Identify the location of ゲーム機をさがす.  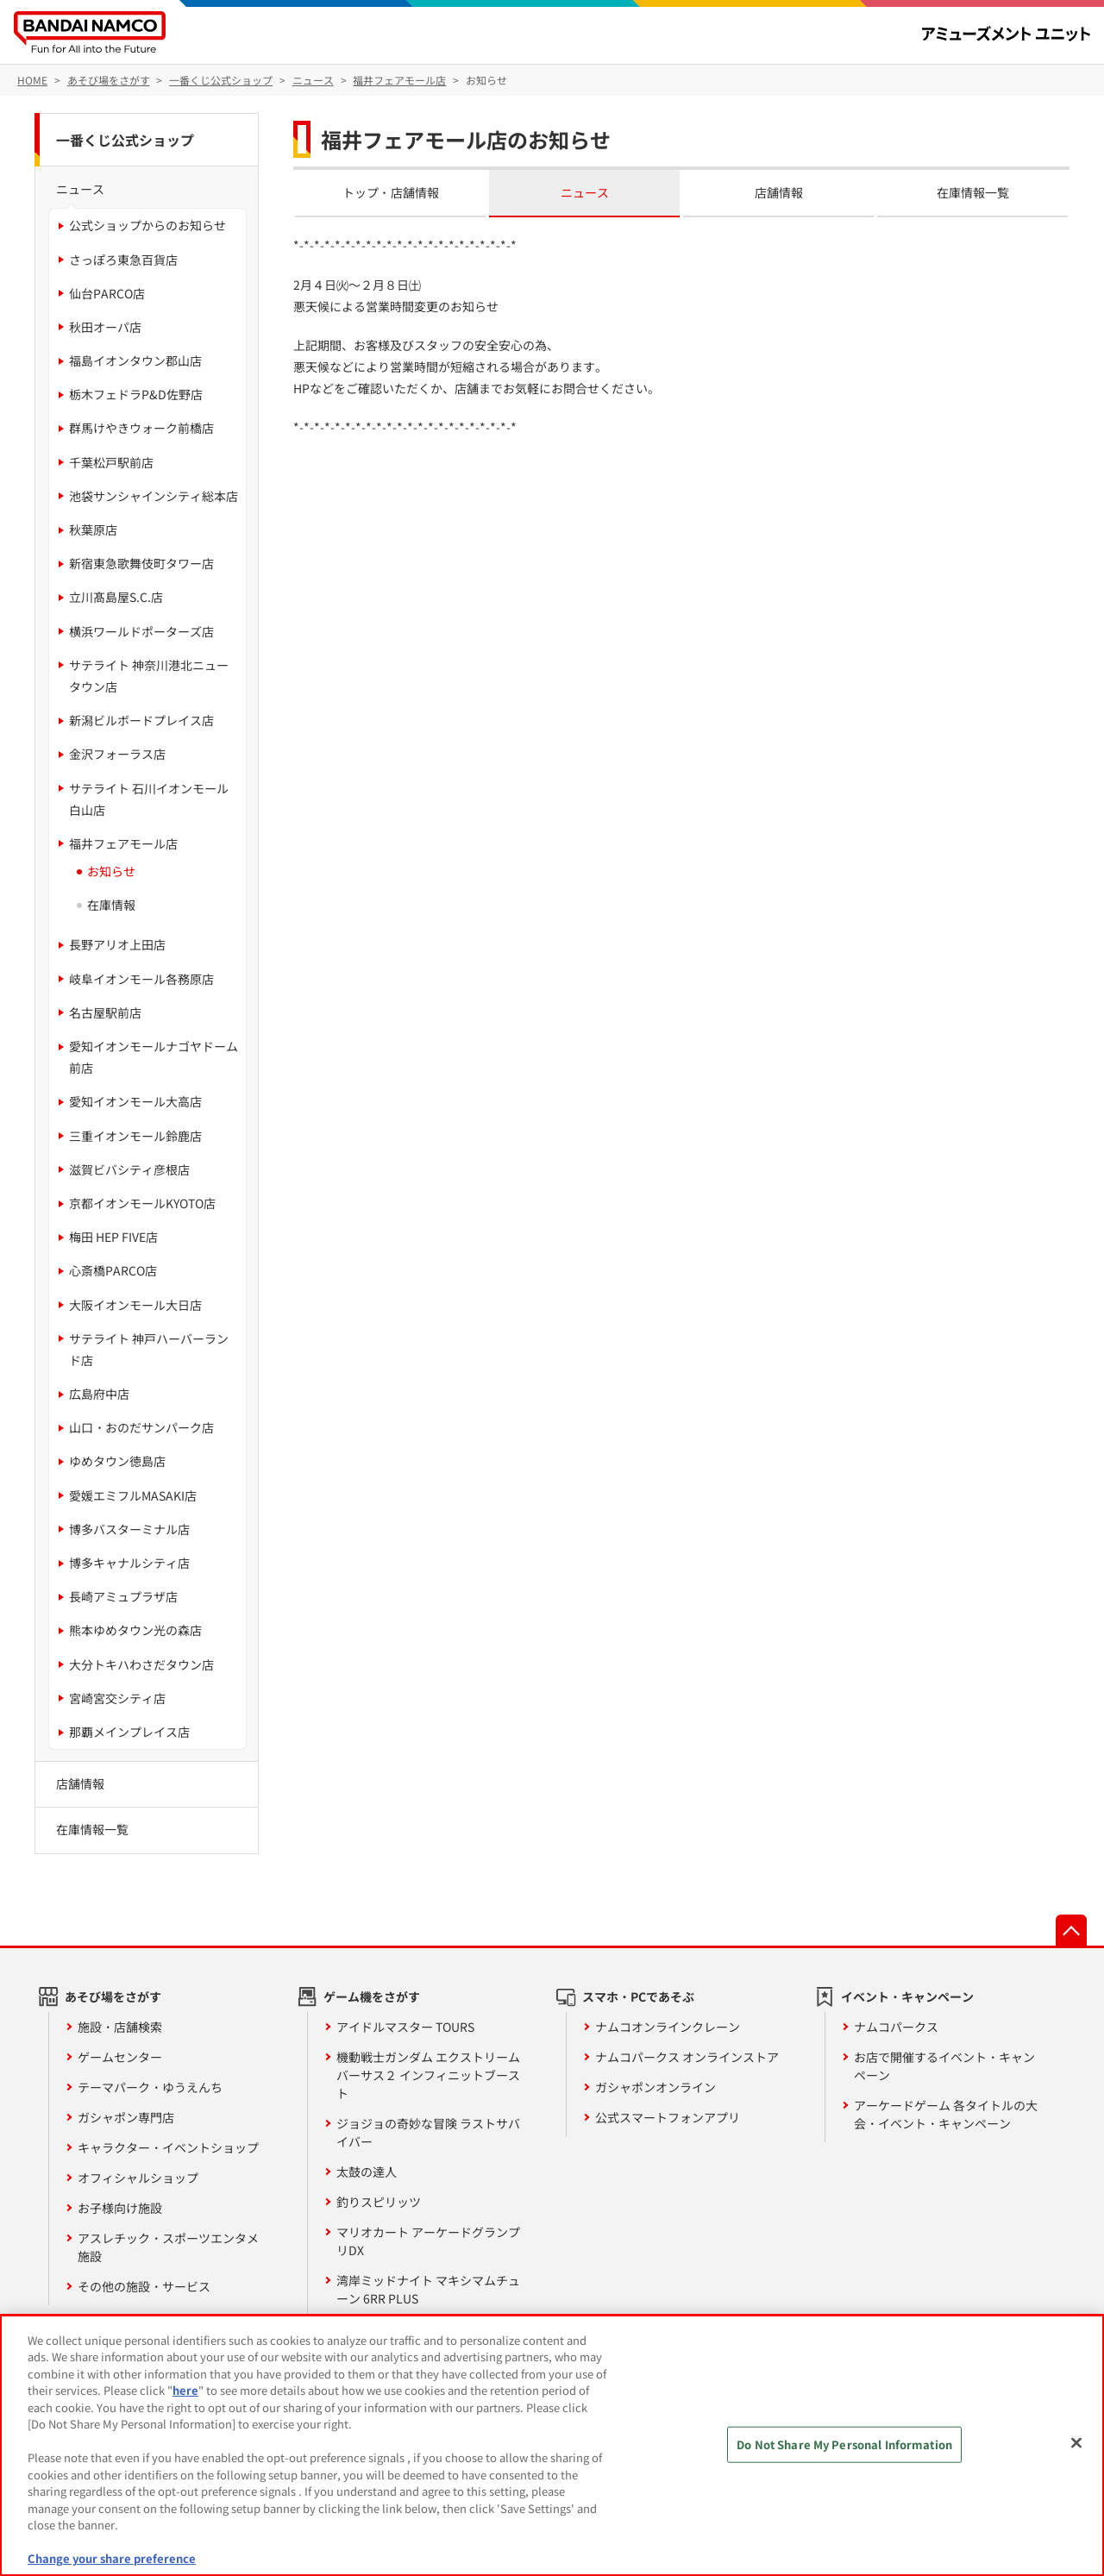
(371, 1996).